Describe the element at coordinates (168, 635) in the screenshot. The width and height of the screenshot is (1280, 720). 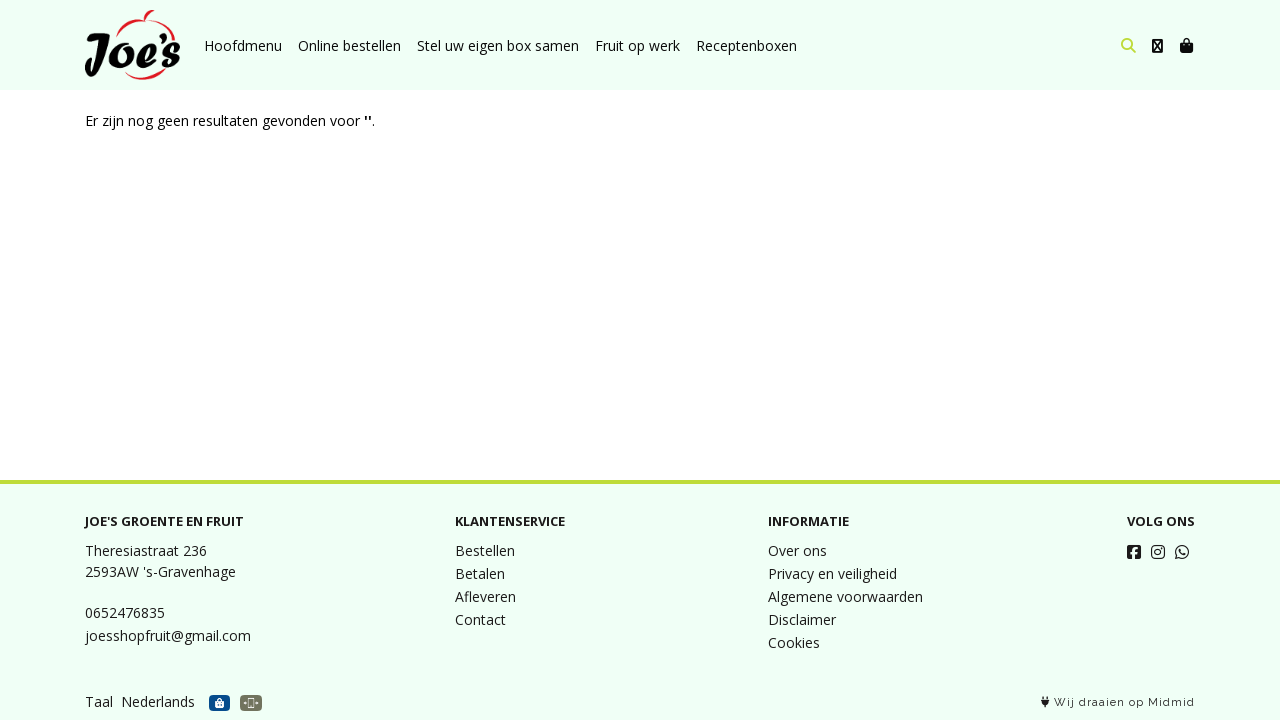
I see `joesshopfruit@gmail.com` at that location.